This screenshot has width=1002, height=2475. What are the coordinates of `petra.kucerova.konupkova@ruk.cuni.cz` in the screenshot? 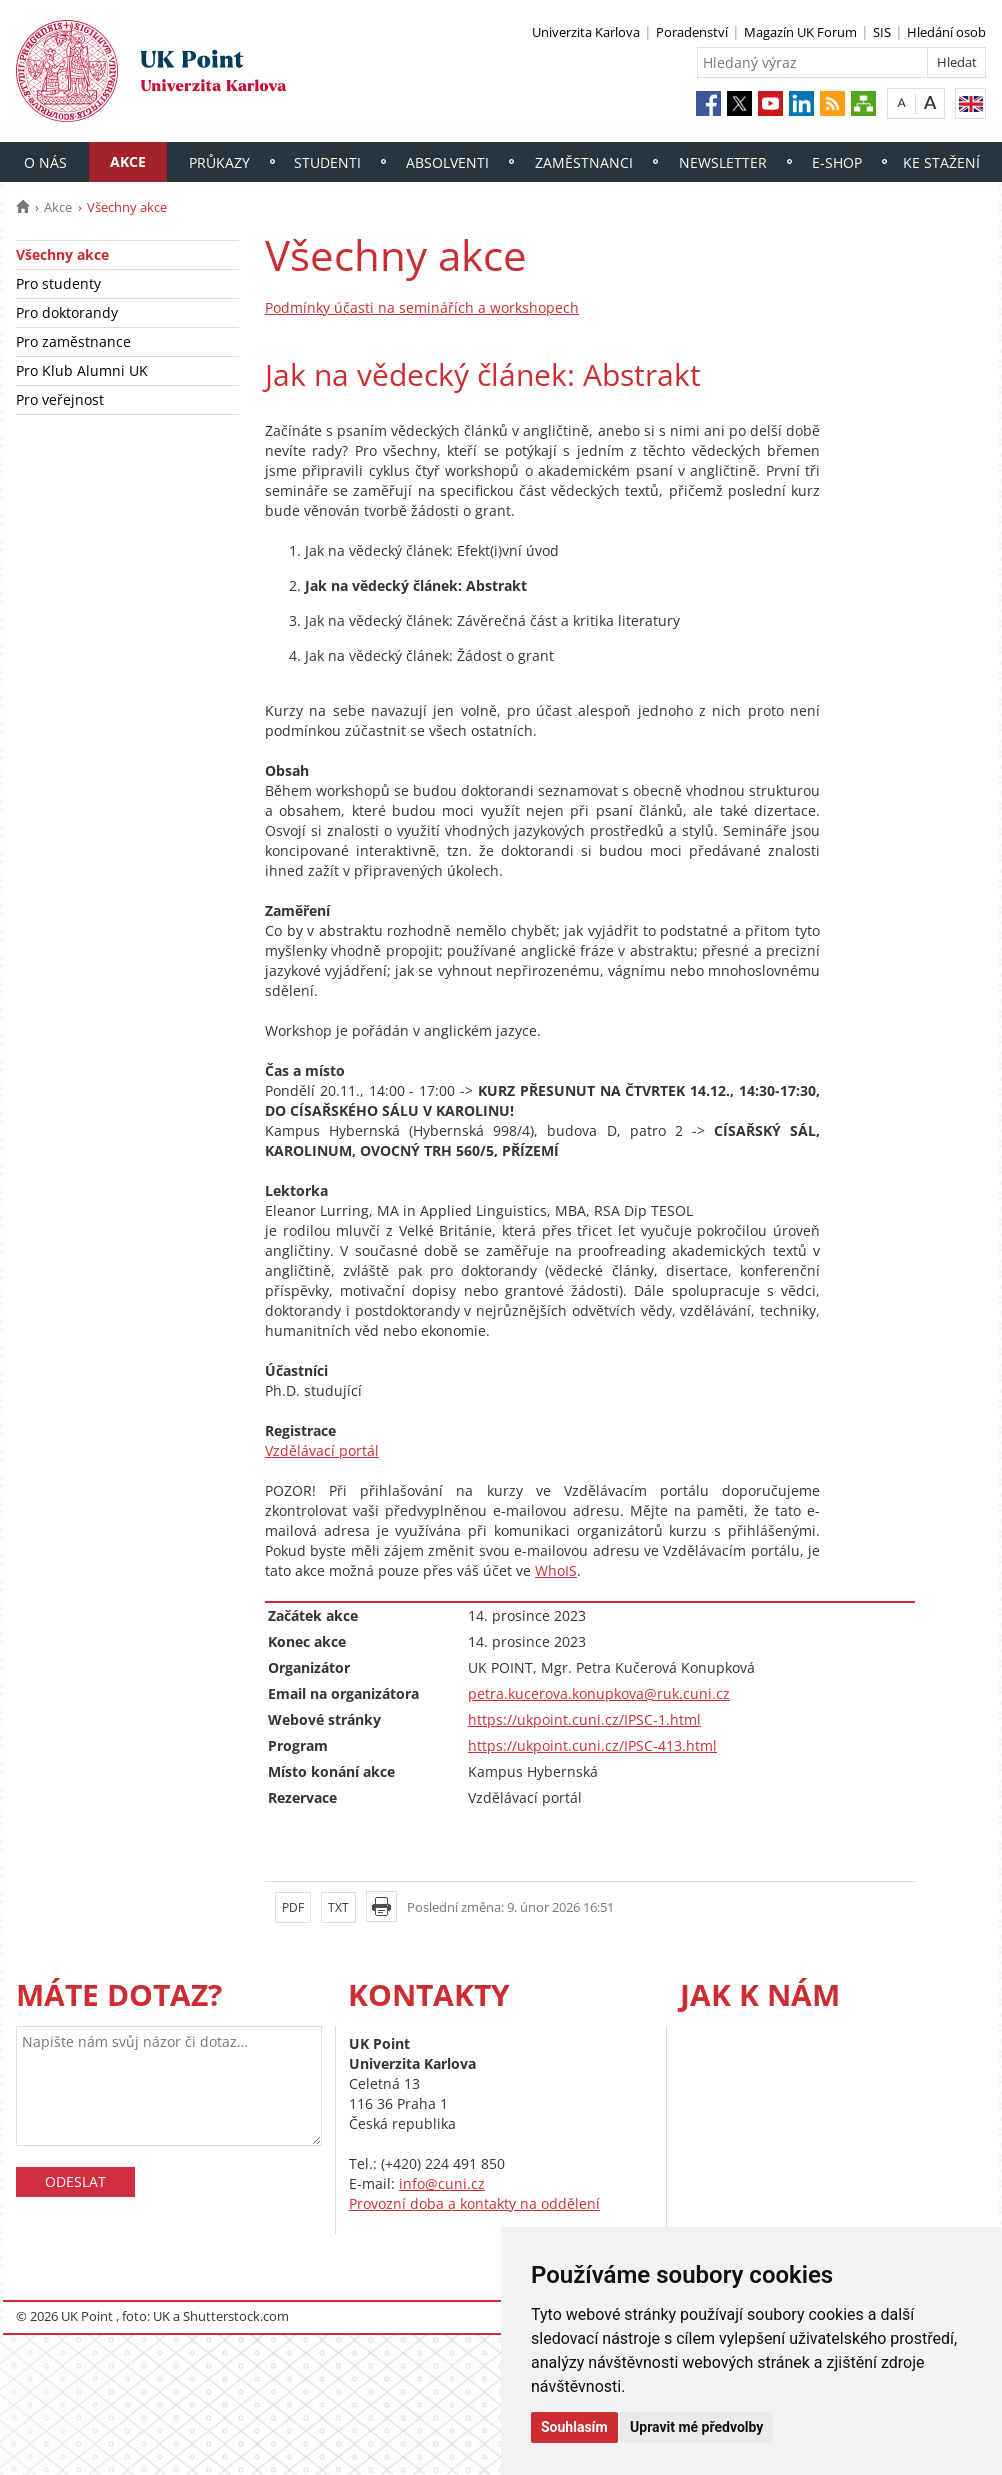 It's located at (599, 1693).